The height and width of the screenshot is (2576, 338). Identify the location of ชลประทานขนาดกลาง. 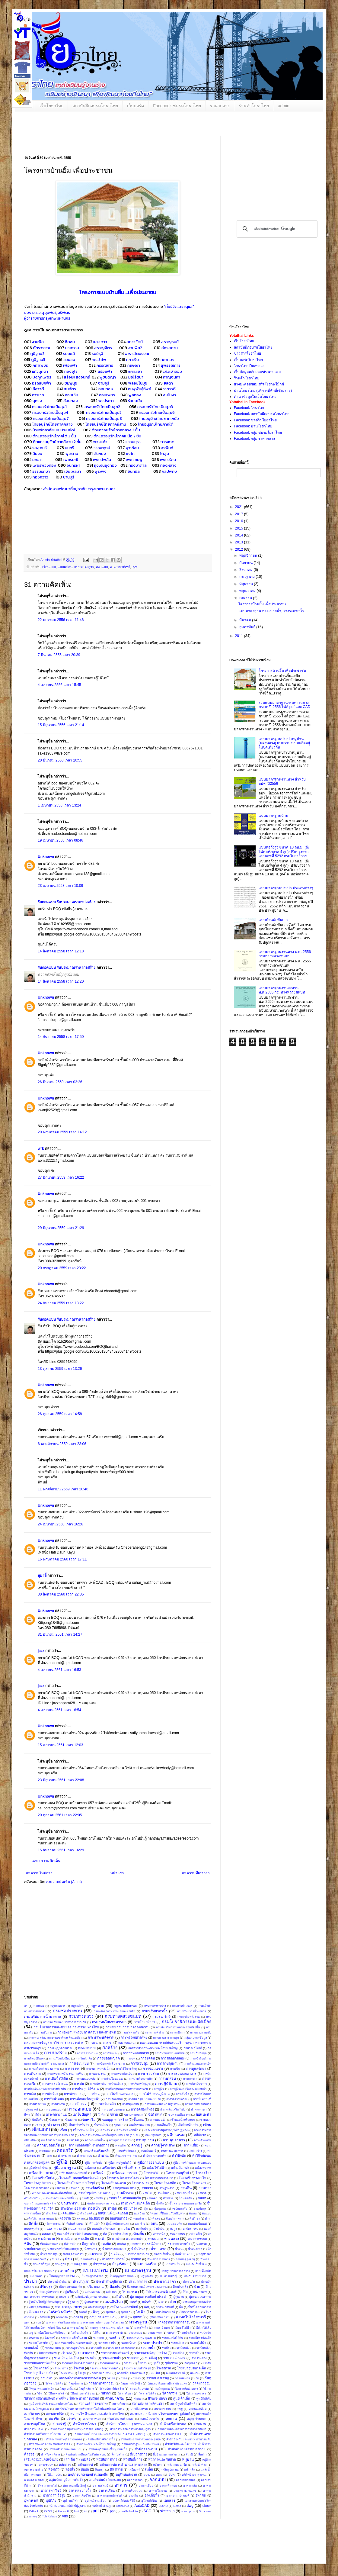
(101, 2203).